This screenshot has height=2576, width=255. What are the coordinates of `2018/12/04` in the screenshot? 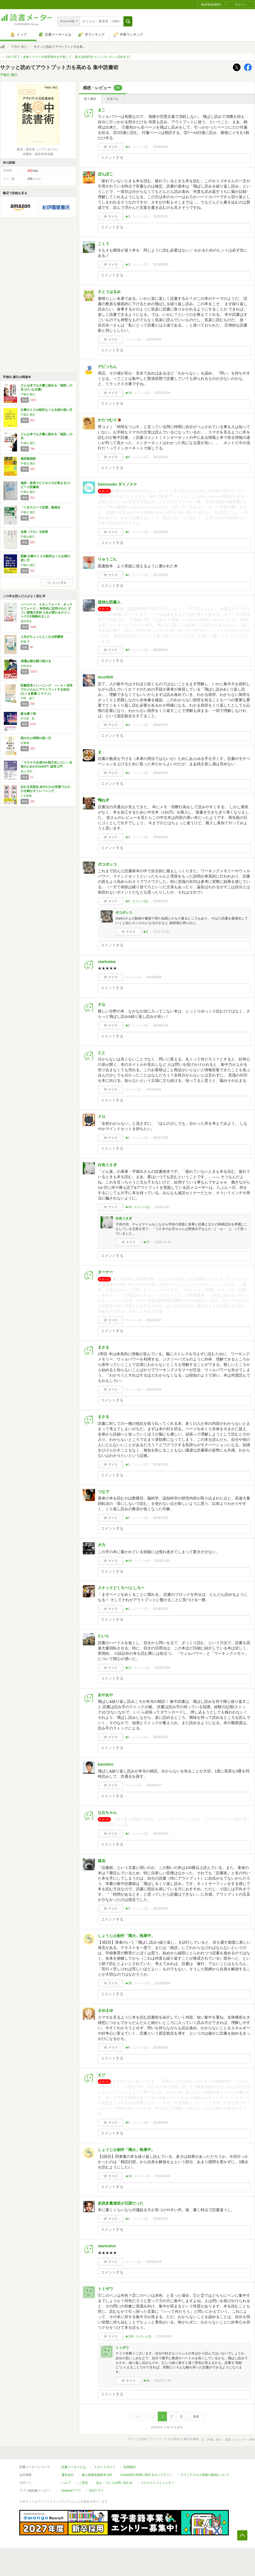 It's located at (154, 1389).